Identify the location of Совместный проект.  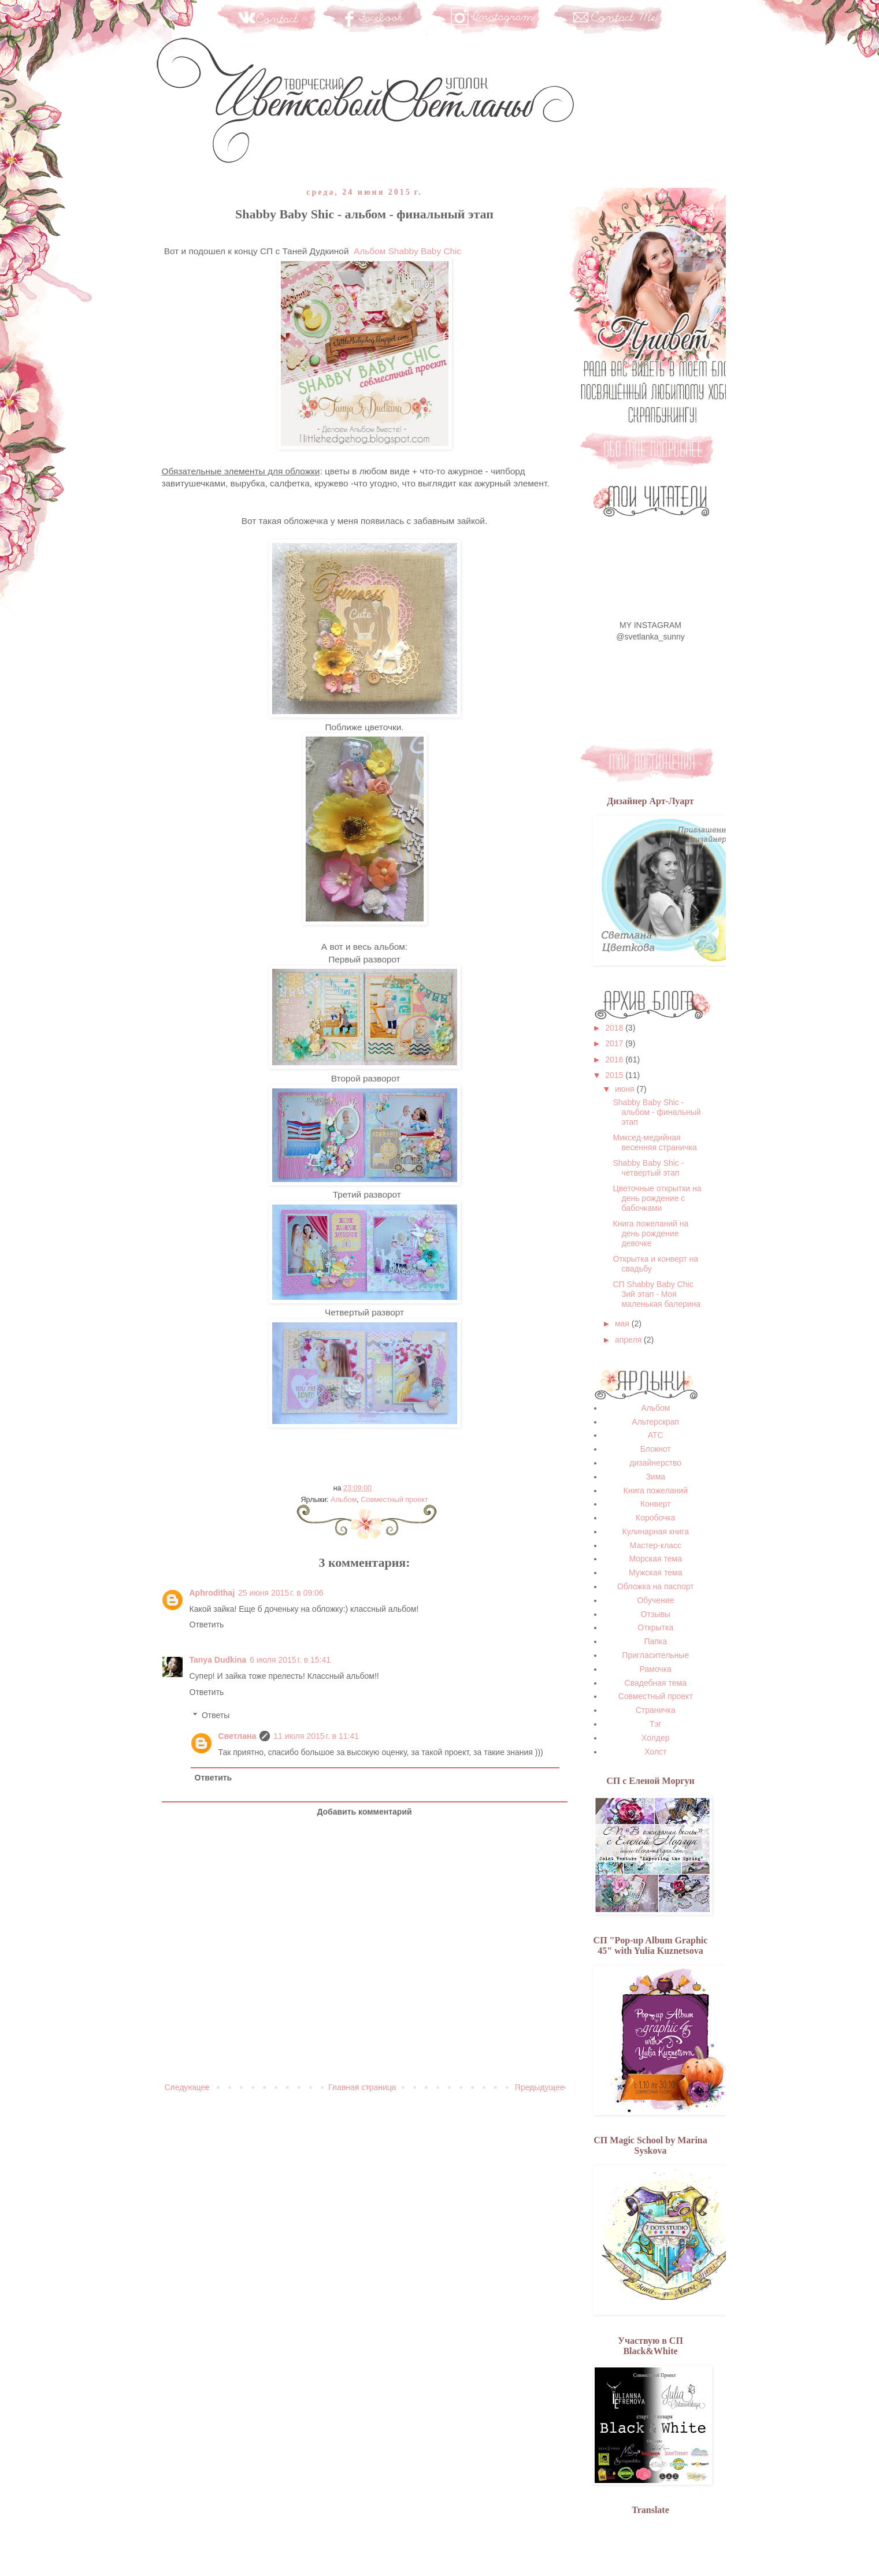
(394, 1500).